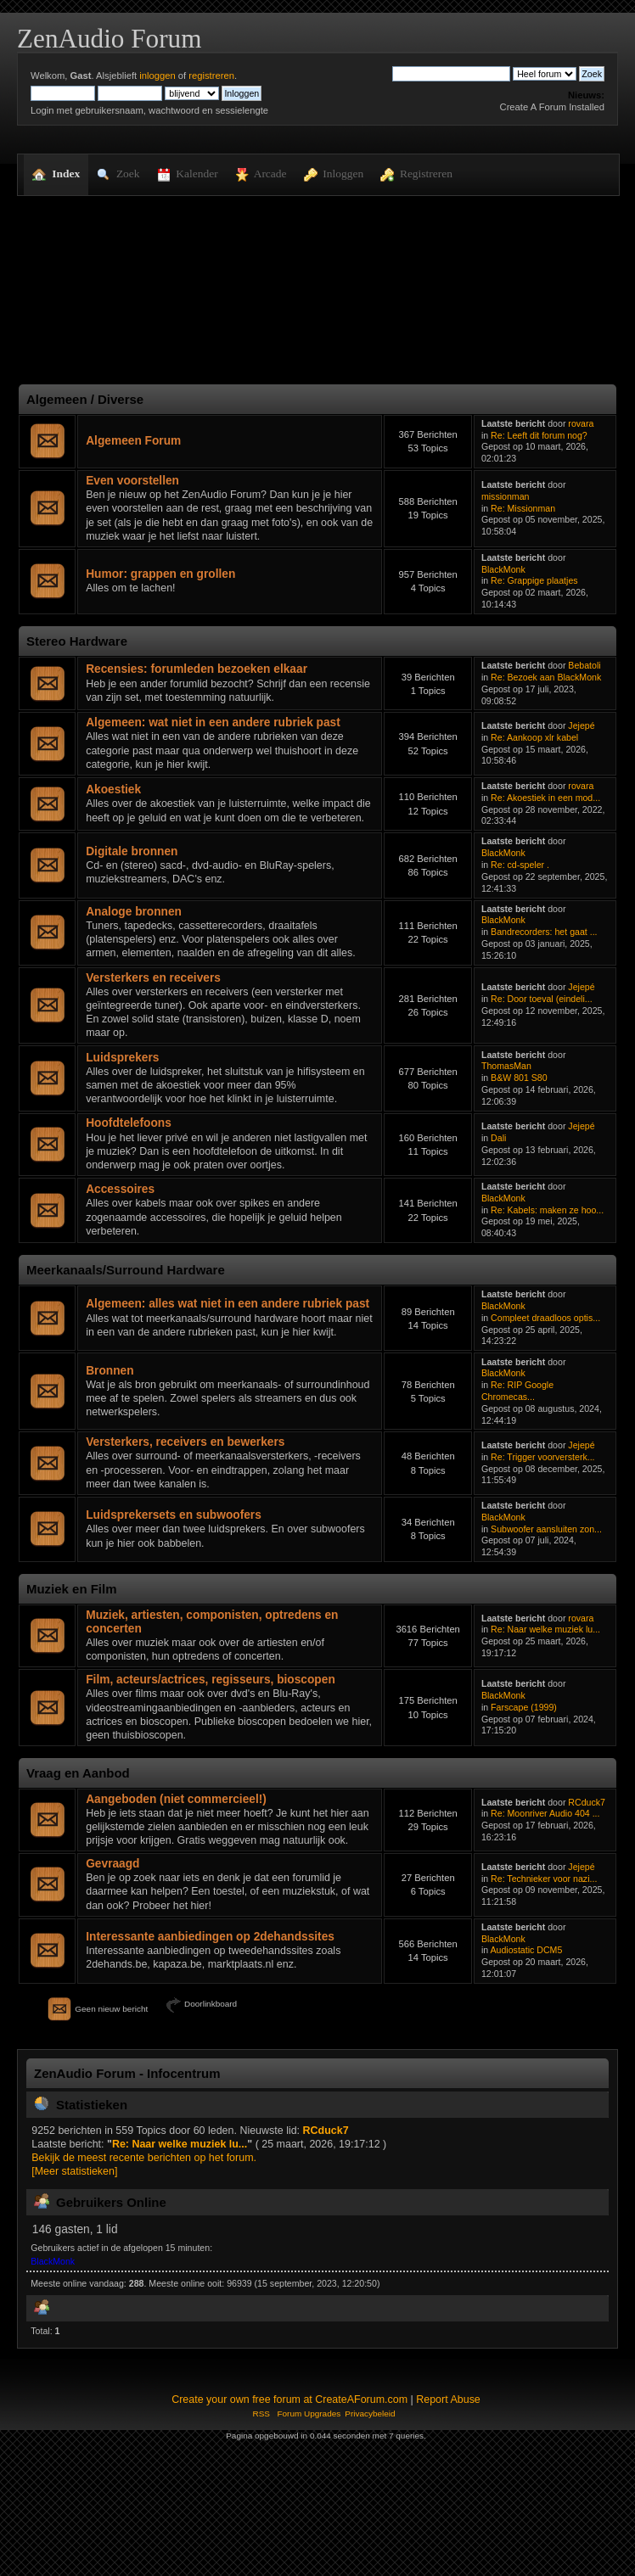 The image size is (635, 2576). What do you see at coordinates (176, 1799) in the screenshot?
I see `Aangeboden (niet commercieel!)` at bounding box center [176, 1799].